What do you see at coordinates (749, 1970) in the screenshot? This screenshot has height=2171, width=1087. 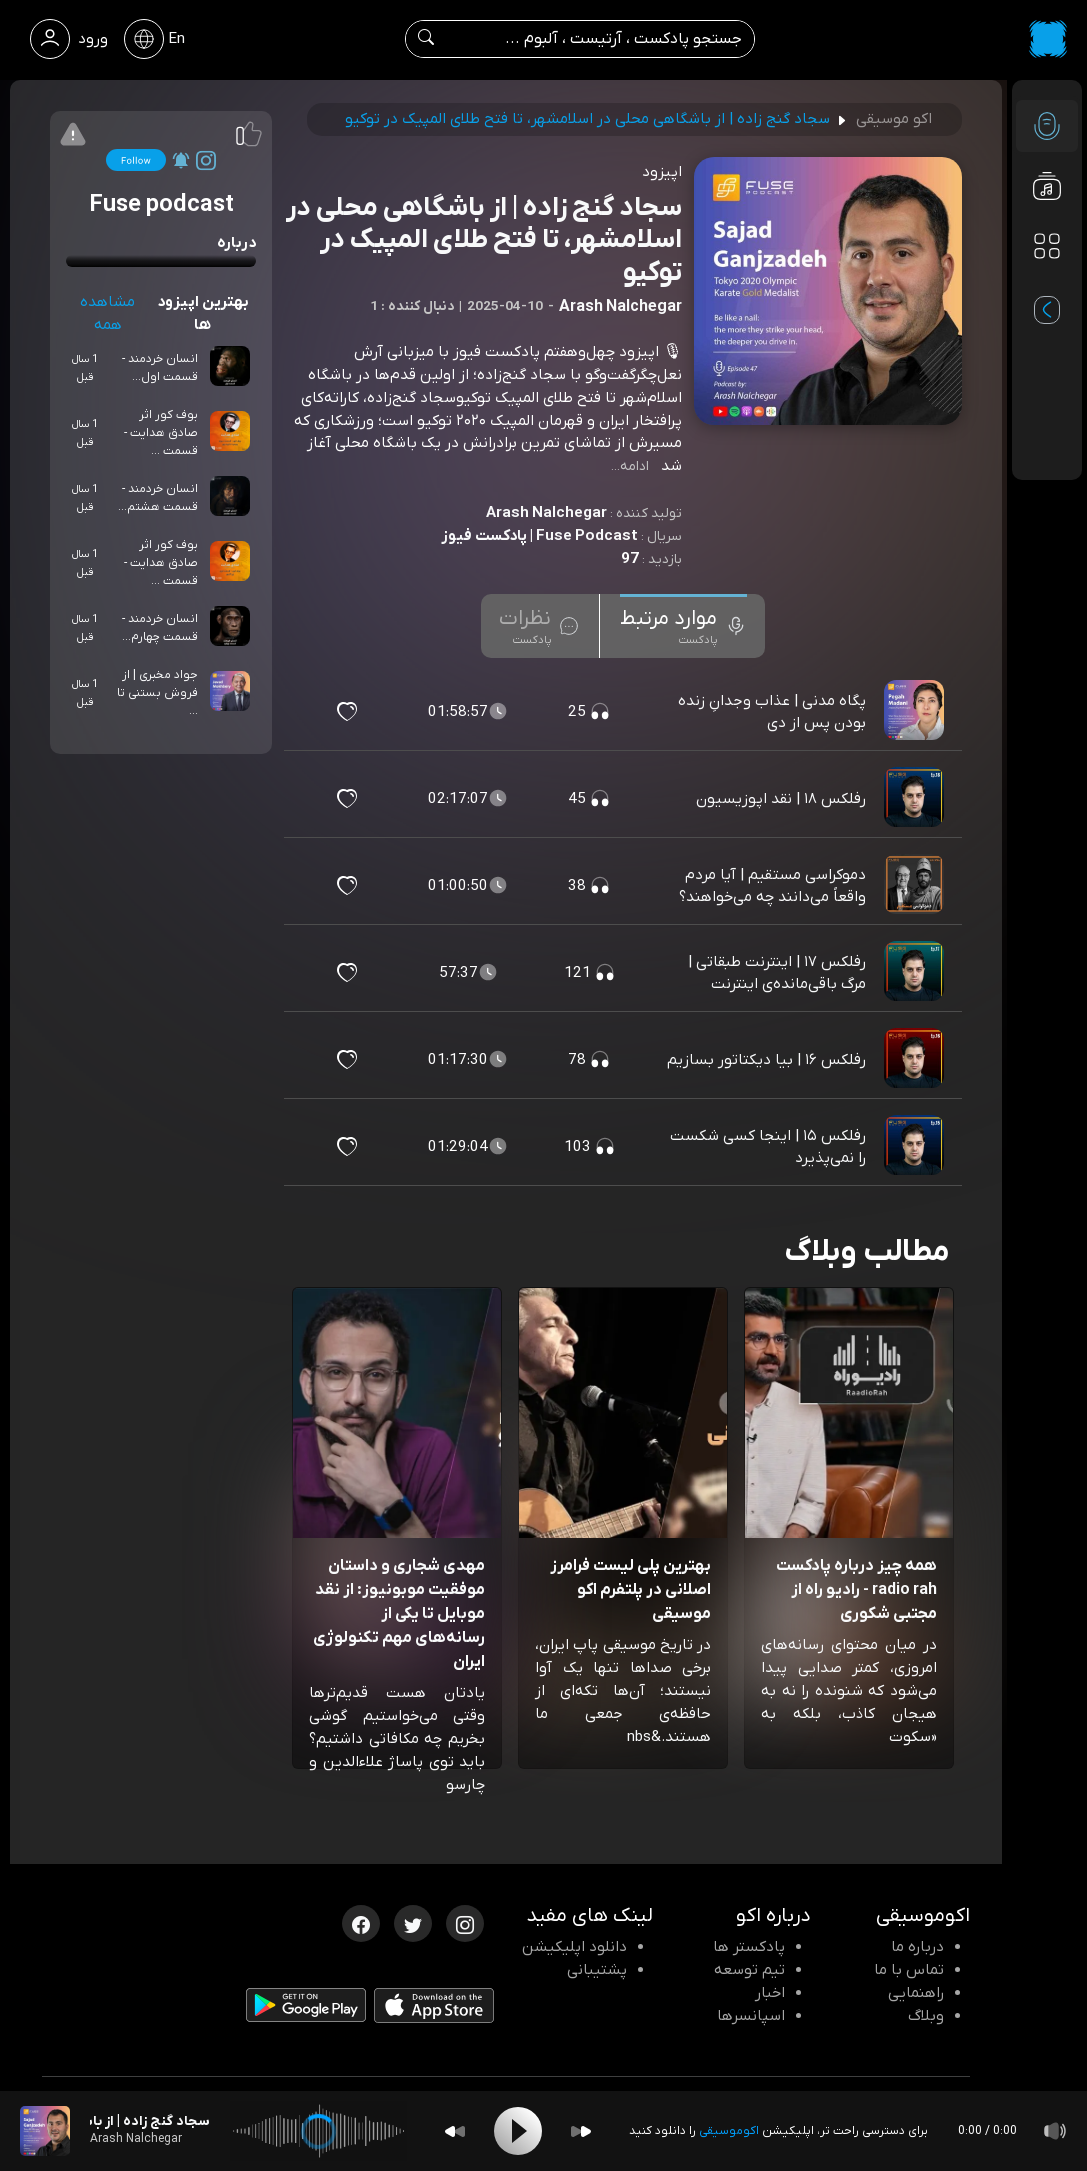 I see `تیم توسعه` at bounding box center [749, 1970].